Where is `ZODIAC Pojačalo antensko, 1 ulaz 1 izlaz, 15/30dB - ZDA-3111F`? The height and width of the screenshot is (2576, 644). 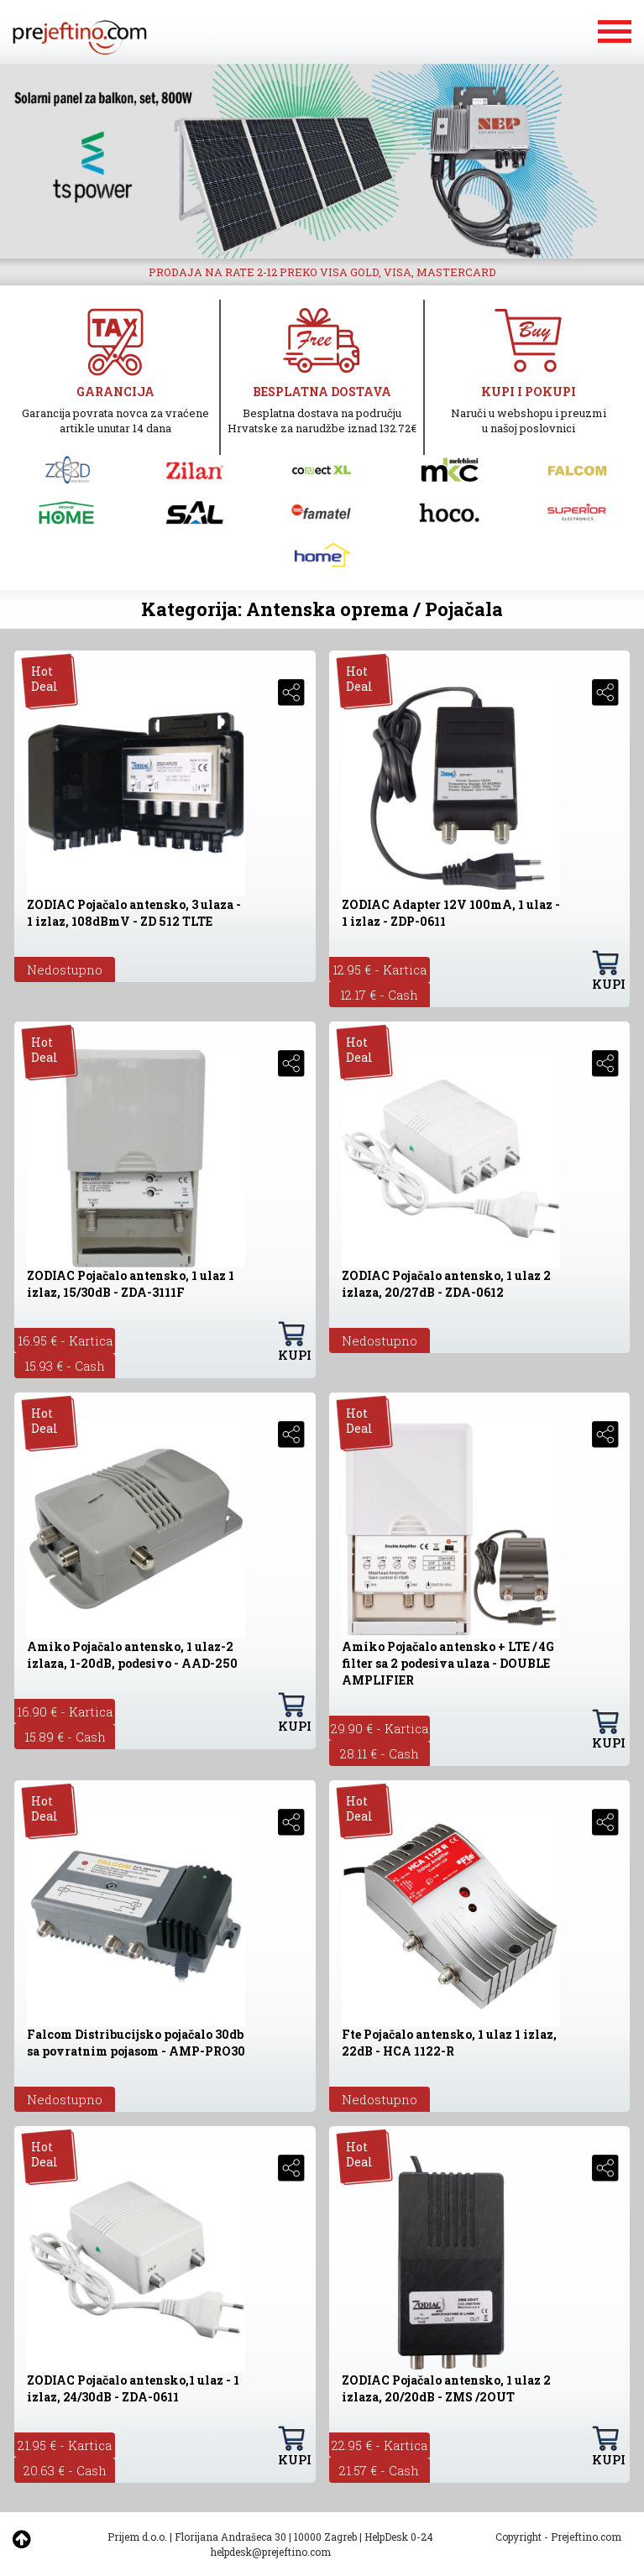 ZODIAC Pojačalo antensko, 1 ulaz 1 izlaz, 15/30dB - ZDA-3111F is located at coordinates (130, 1283).